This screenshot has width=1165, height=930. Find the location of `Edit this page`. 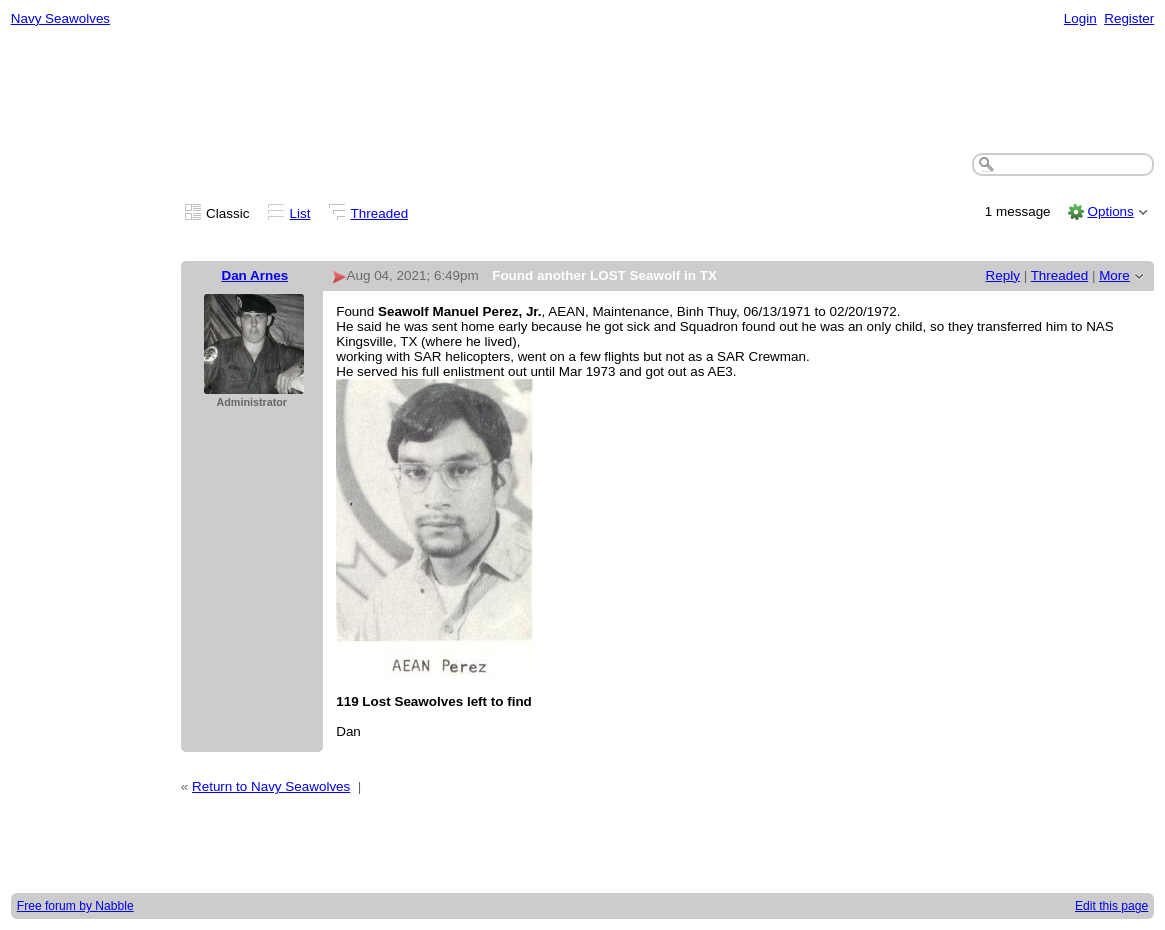

Edit this page is located at coordinates (1111, 906).